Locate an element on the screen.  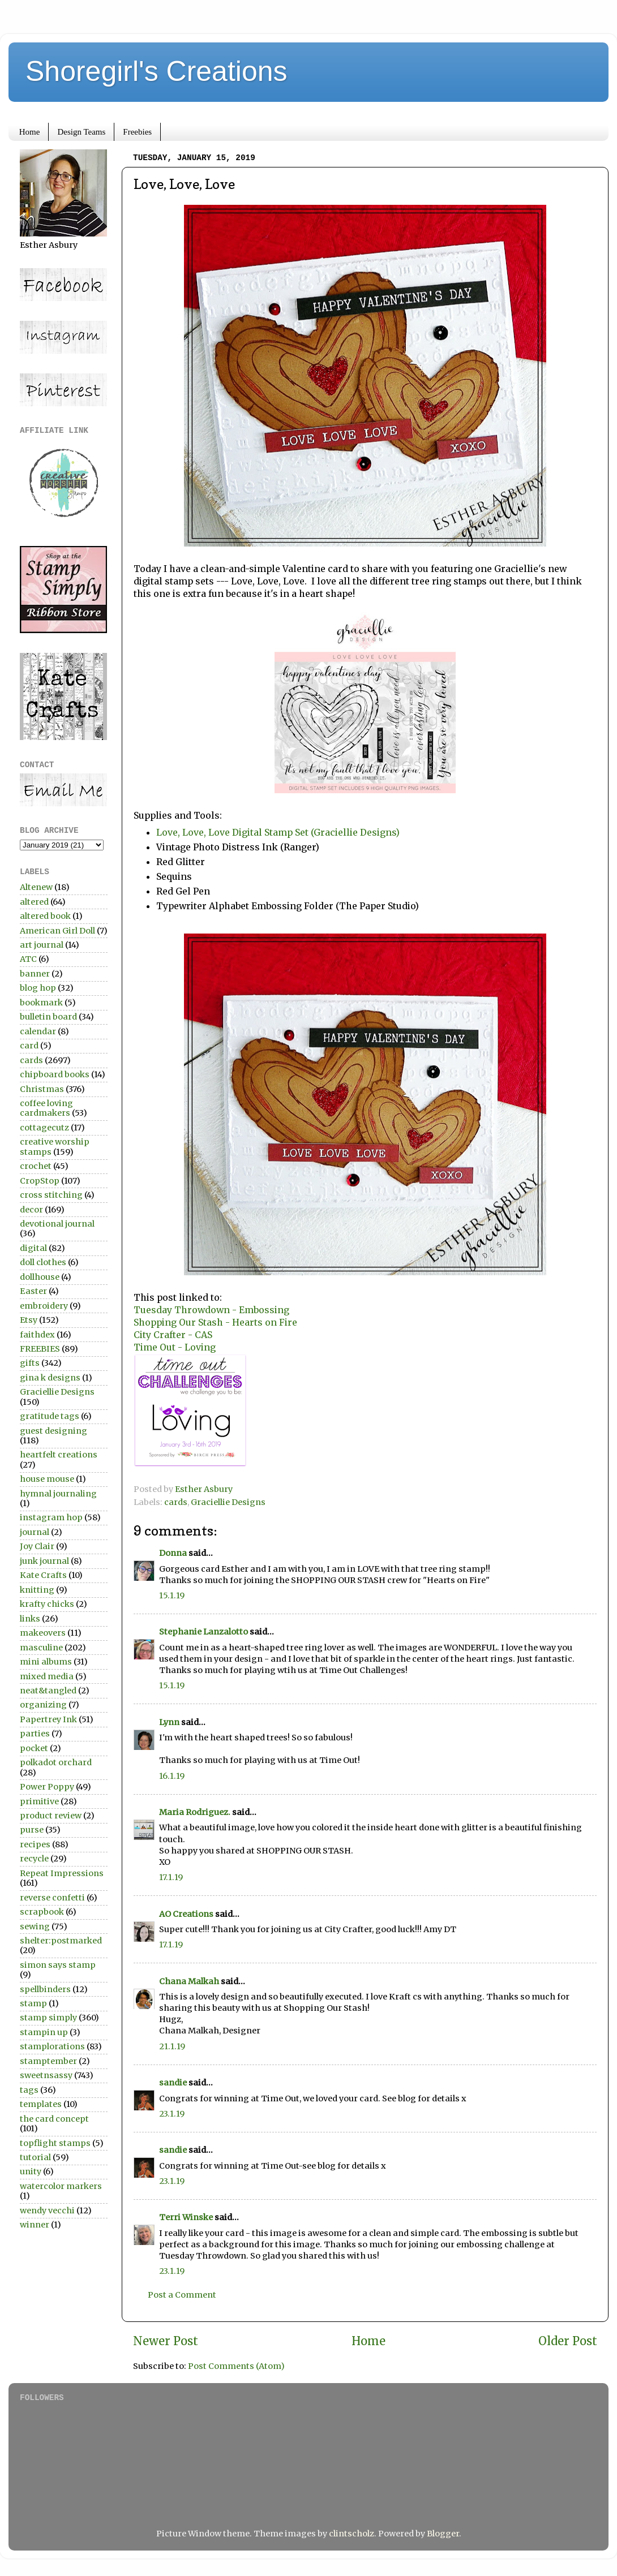
scrapbook is located at coordinates (42, 1912).